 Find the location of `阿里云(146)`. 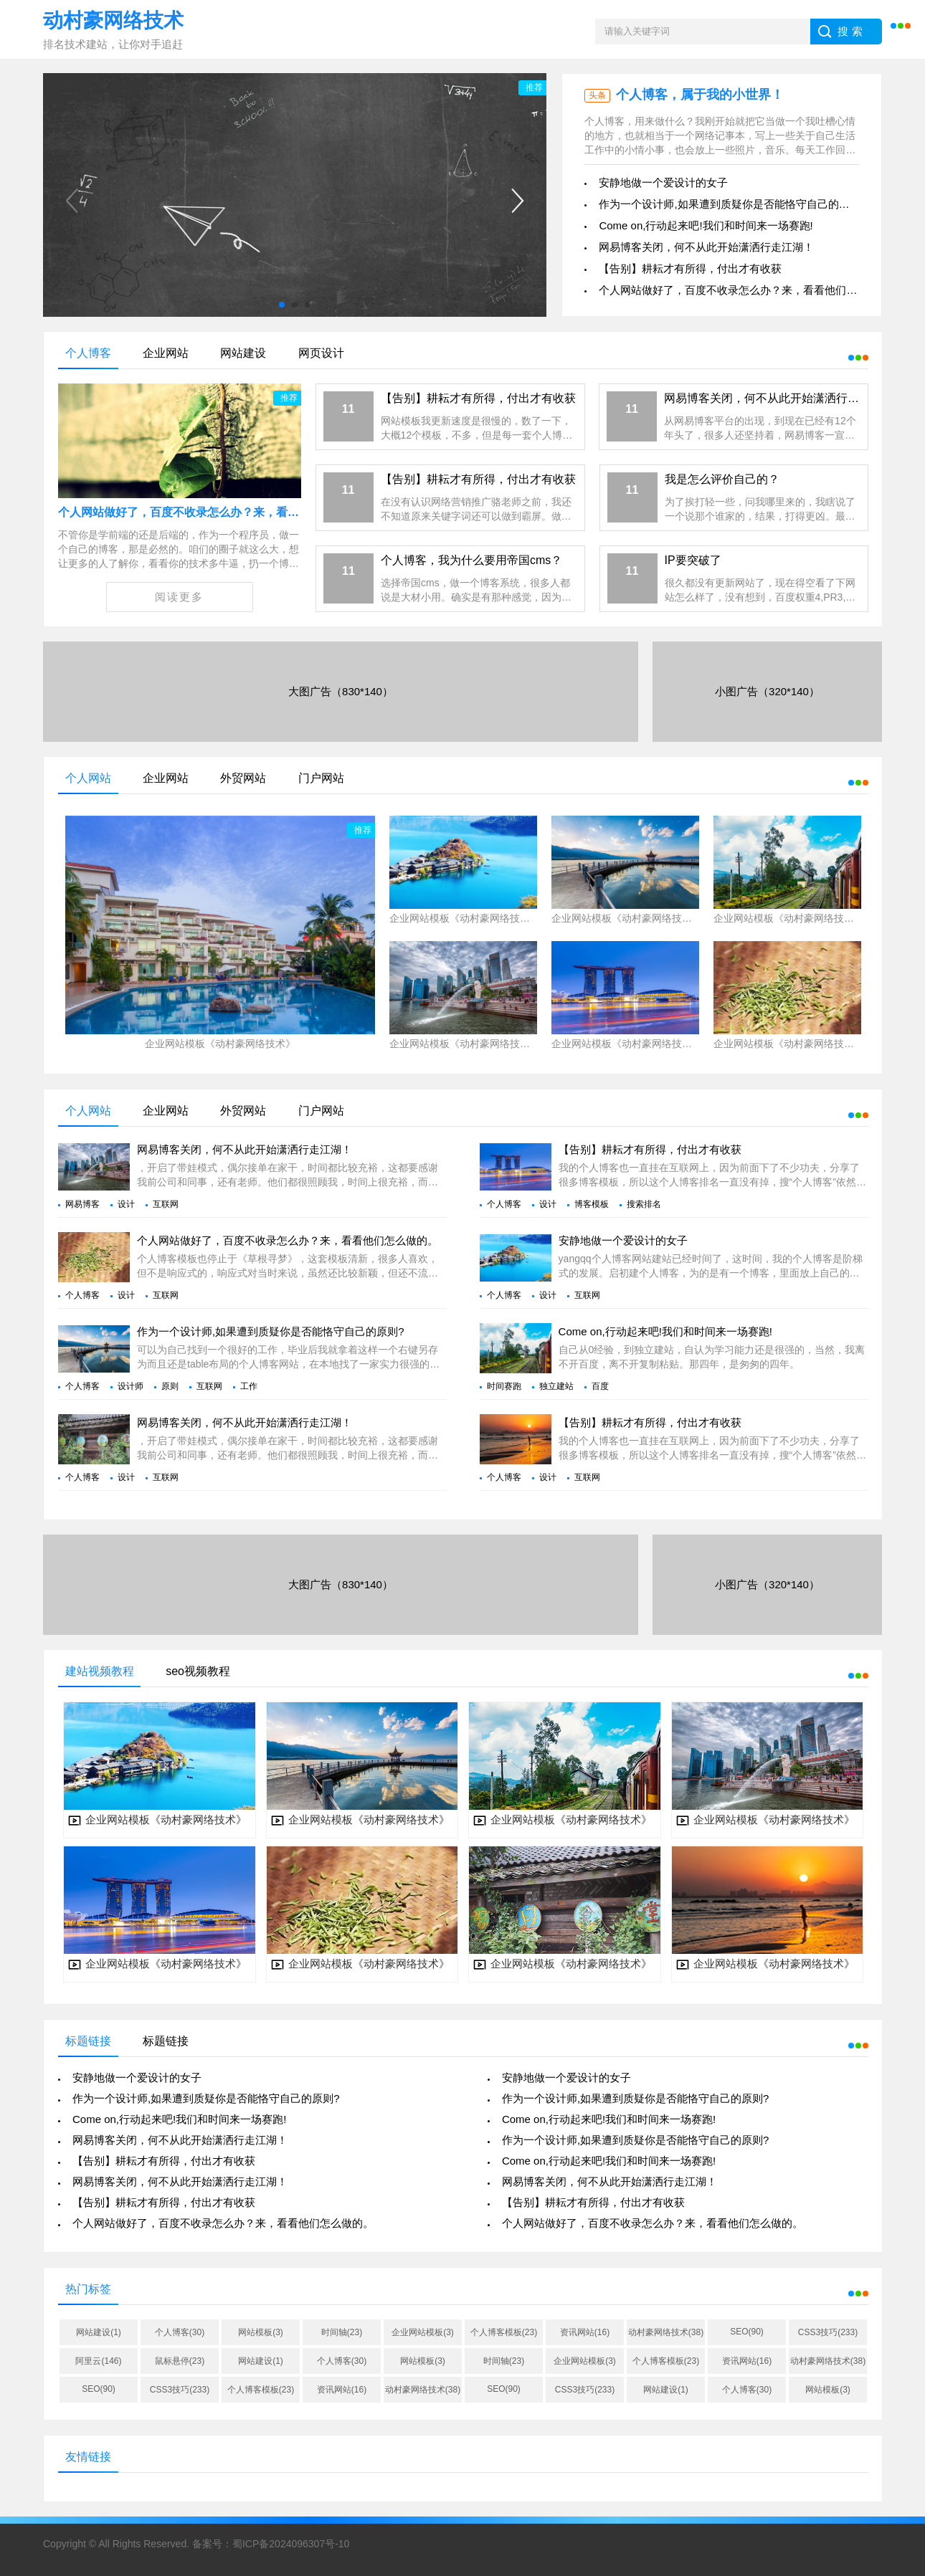

阿里云(146) is located at coordinates (98, 2361).